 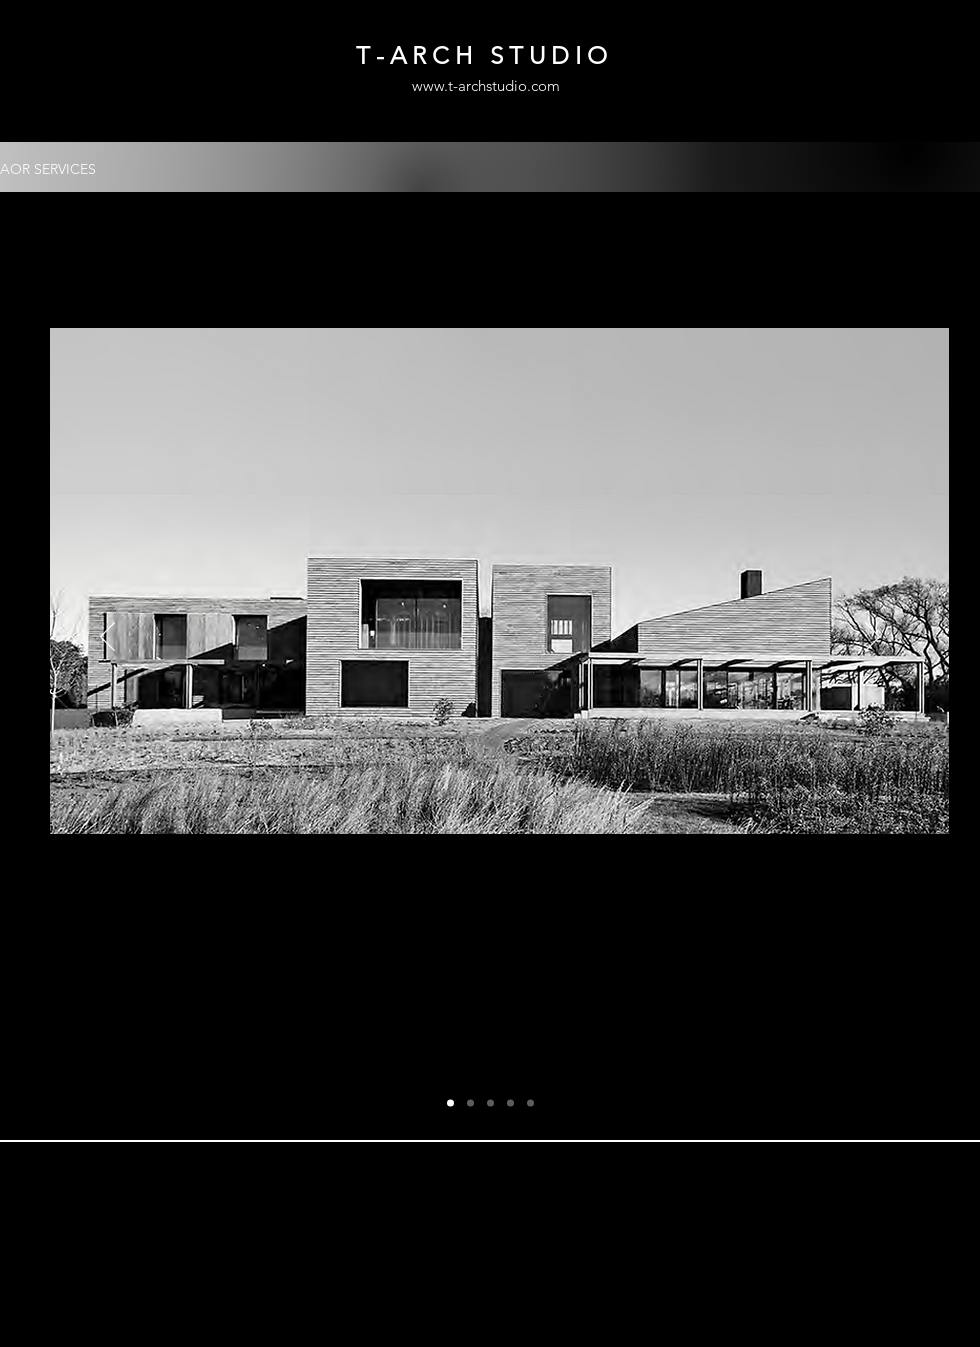 I want to click on [Copy of Copy of Copy of Slide 1], so click(x=510, y=1103).